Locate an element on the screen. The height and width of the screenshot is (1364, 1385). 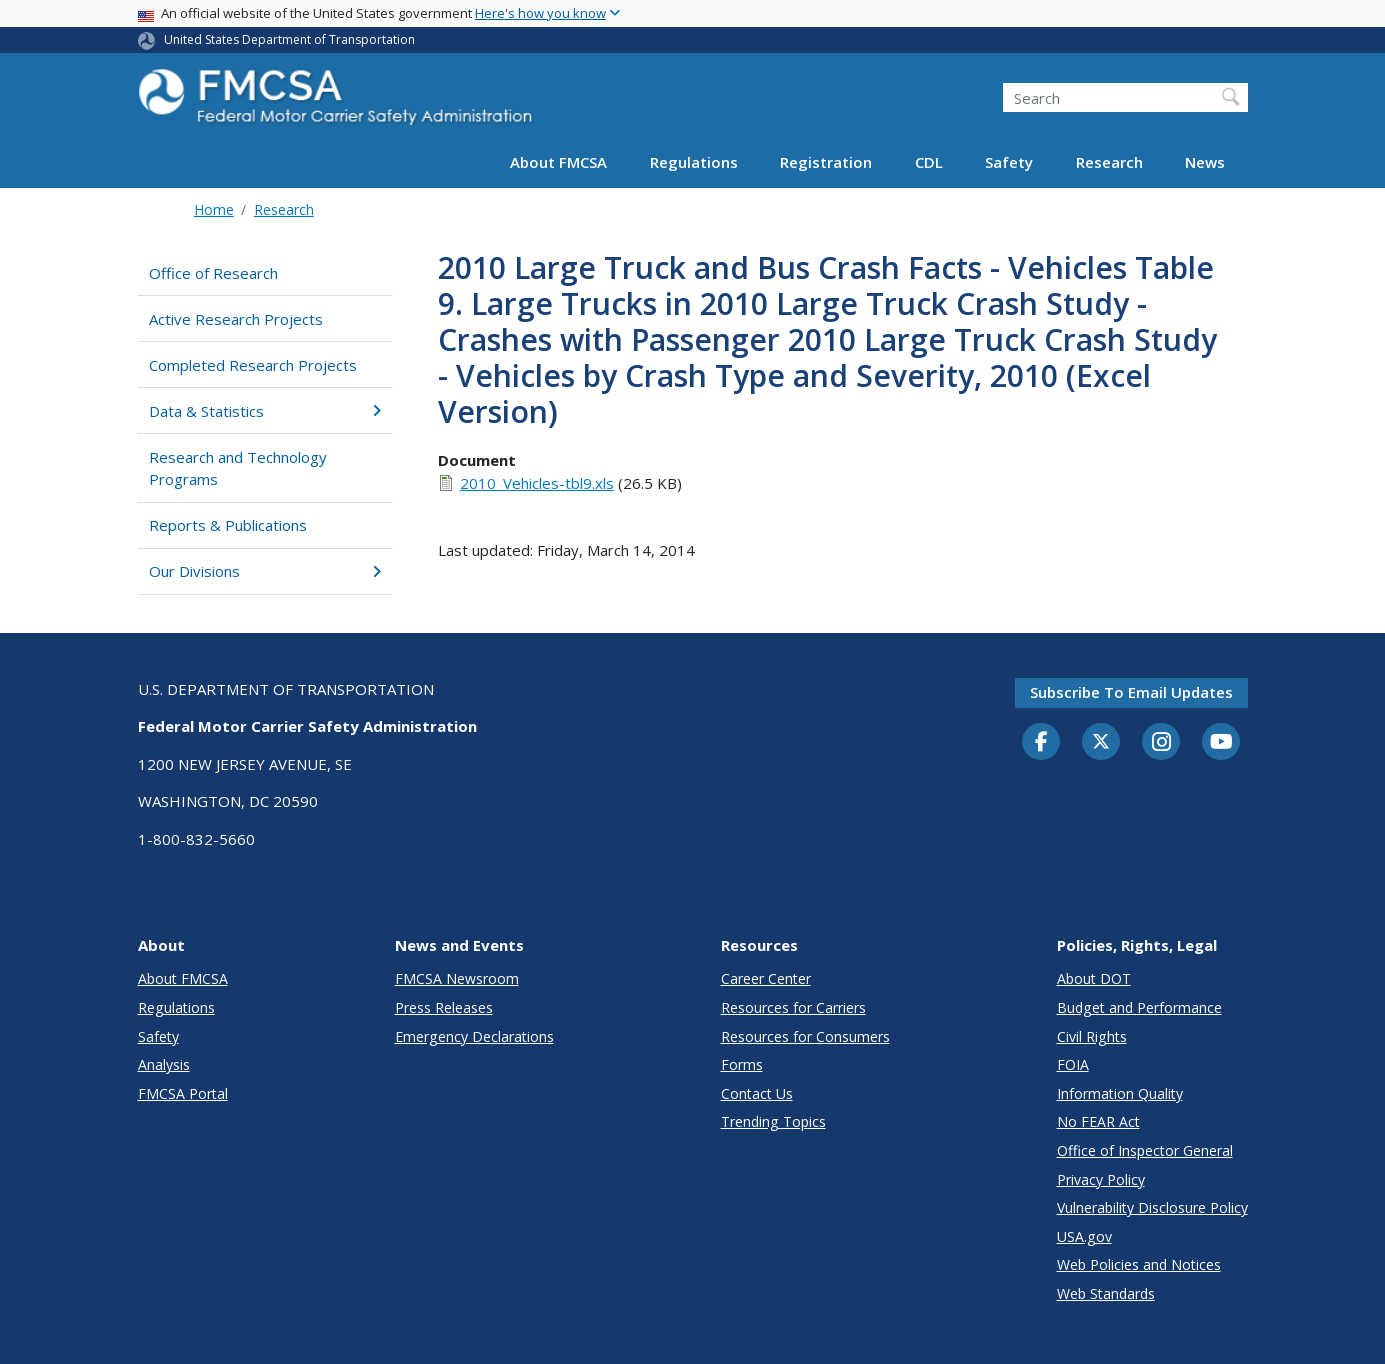
Resources for Carriers is located at coordinates (793, 1007).